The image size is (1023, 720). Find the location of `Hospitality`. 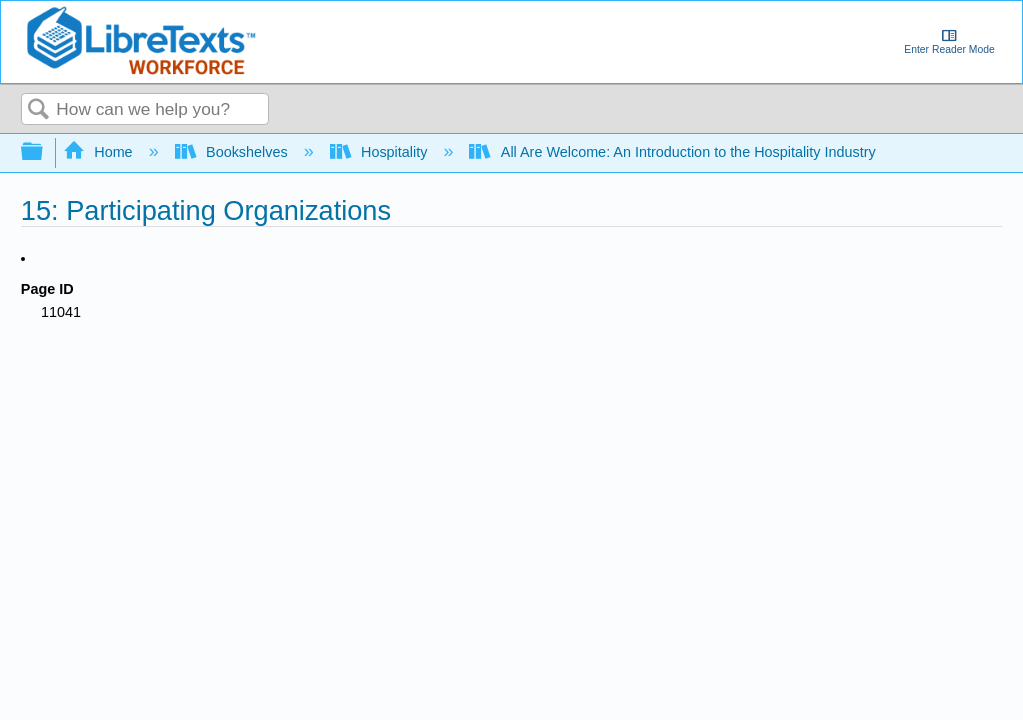

Hospitality is located at coordinates (381, 152).